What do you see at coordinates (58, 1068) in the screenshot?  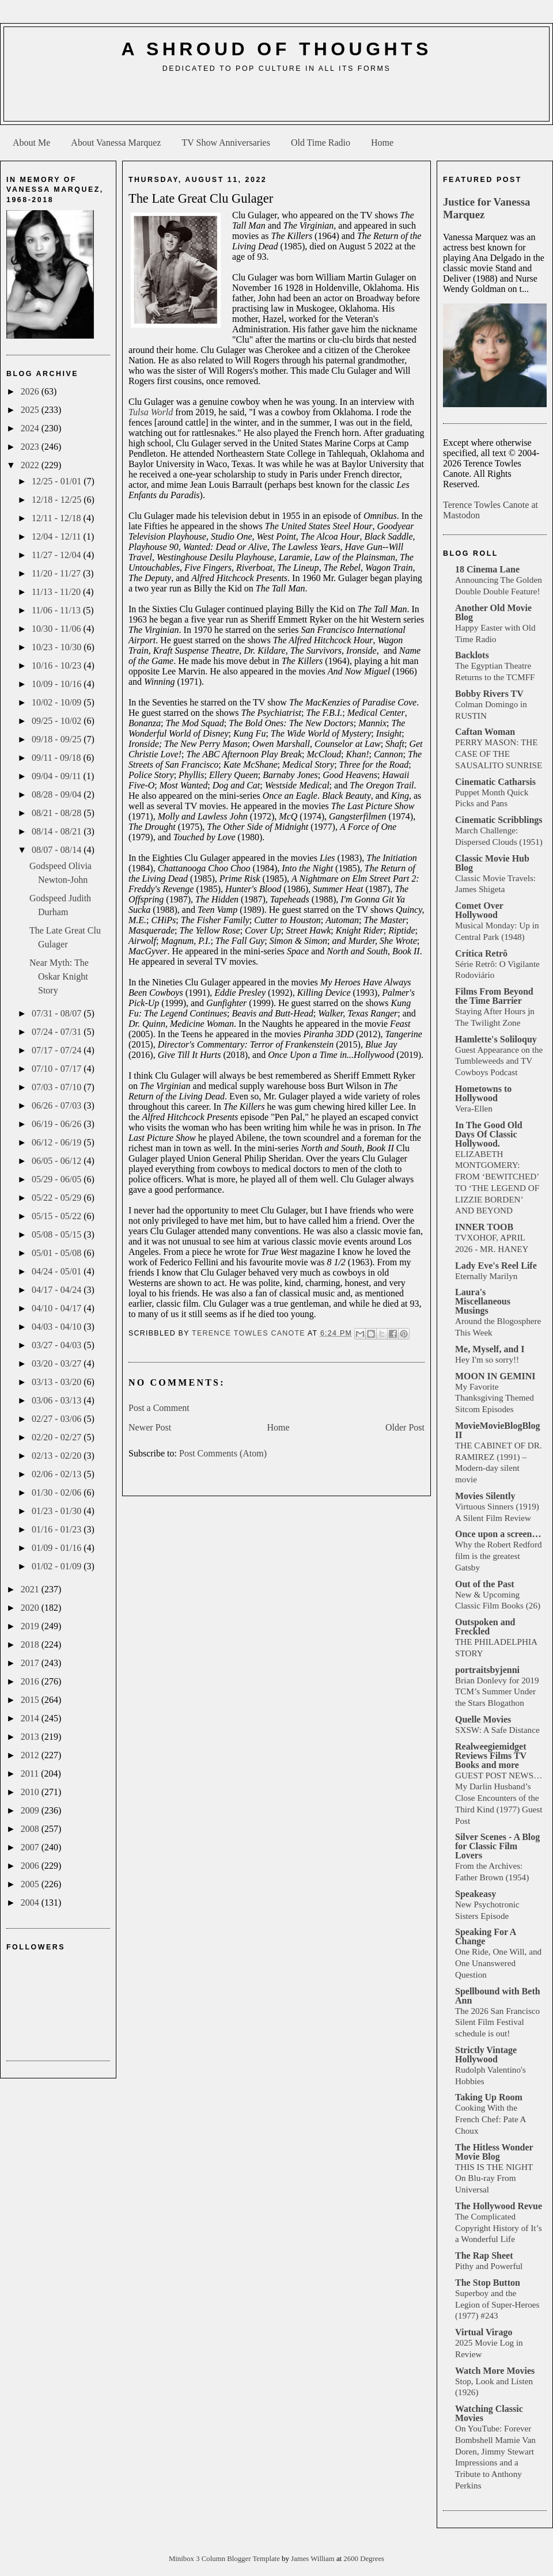 I see `07/10 - 07/17` at bounding box center [58, 1068].